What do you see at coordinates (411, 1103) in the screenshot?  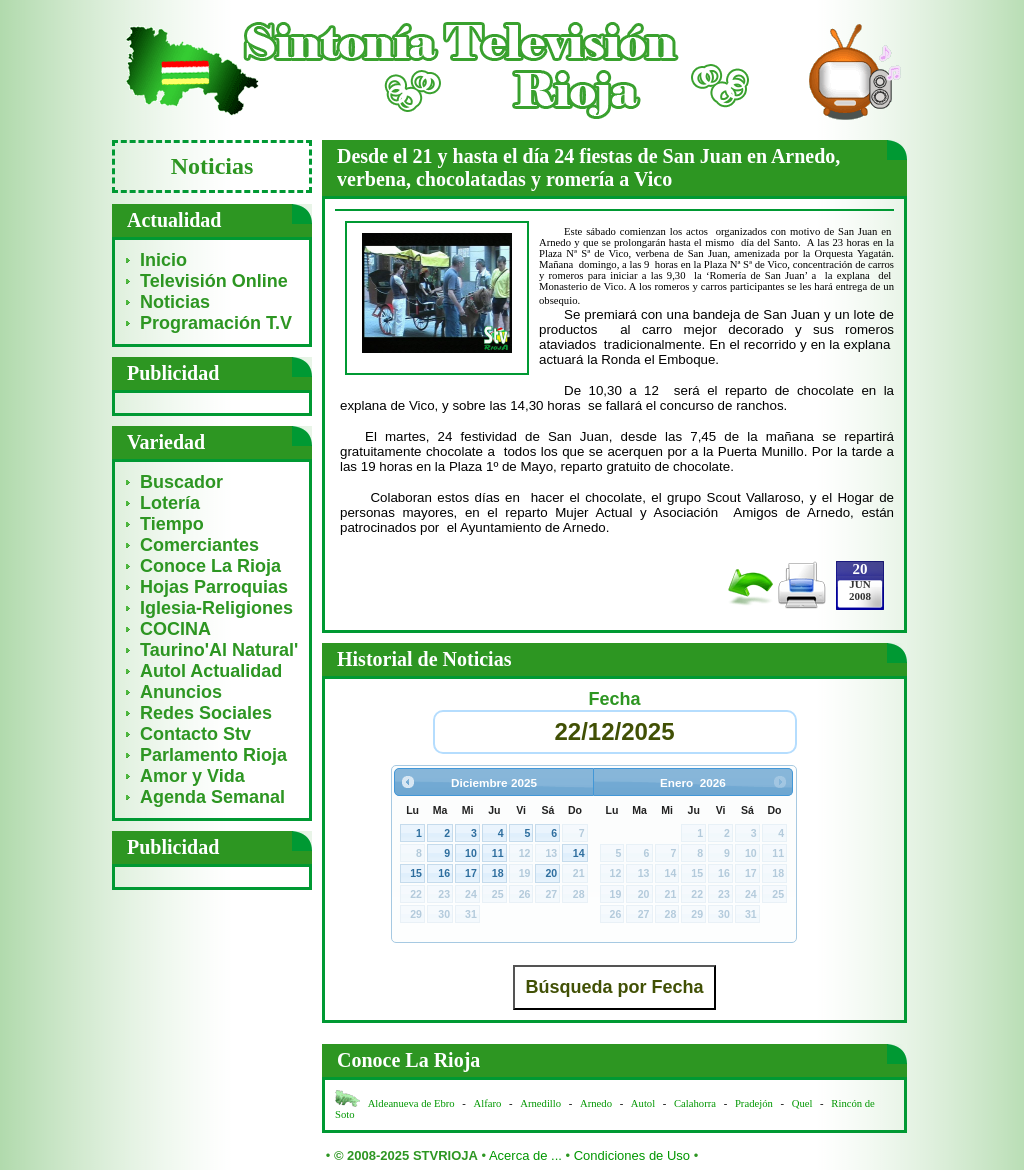 I see `Aldeanueva de Ebro` at bounding box center [411, 1103].